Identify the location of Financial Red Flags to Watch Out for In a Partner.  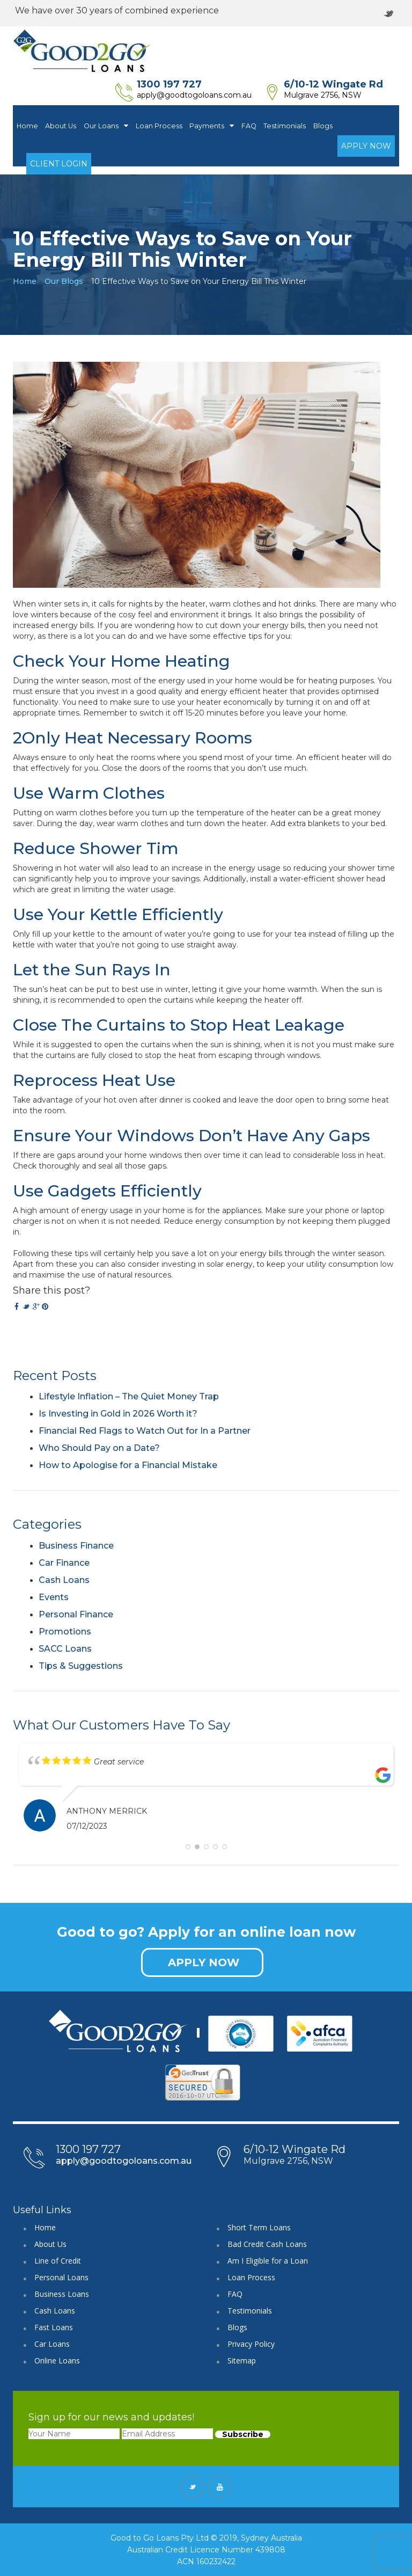
(145, 1431).